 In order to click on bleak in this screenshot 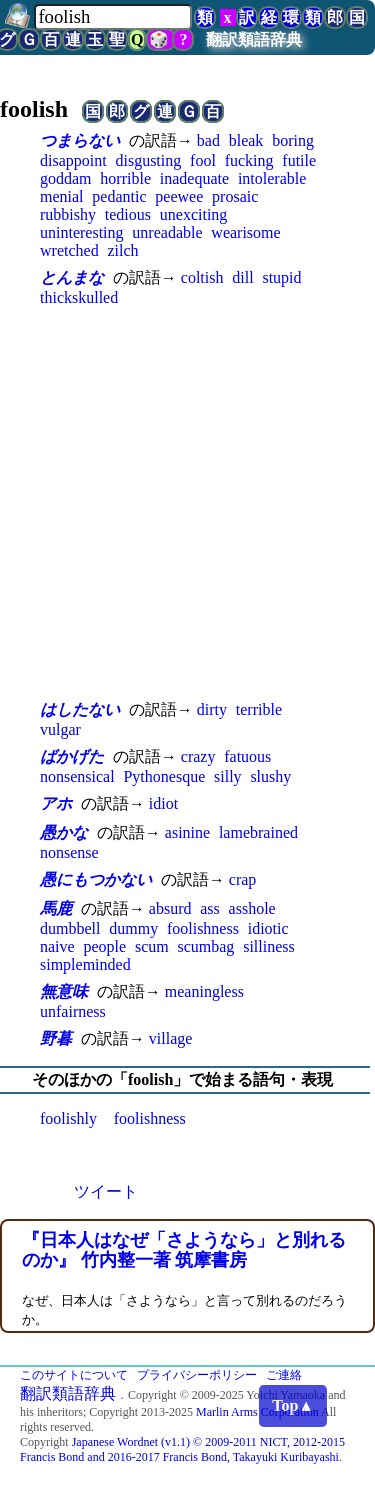, I will do `click(246, 140)`.